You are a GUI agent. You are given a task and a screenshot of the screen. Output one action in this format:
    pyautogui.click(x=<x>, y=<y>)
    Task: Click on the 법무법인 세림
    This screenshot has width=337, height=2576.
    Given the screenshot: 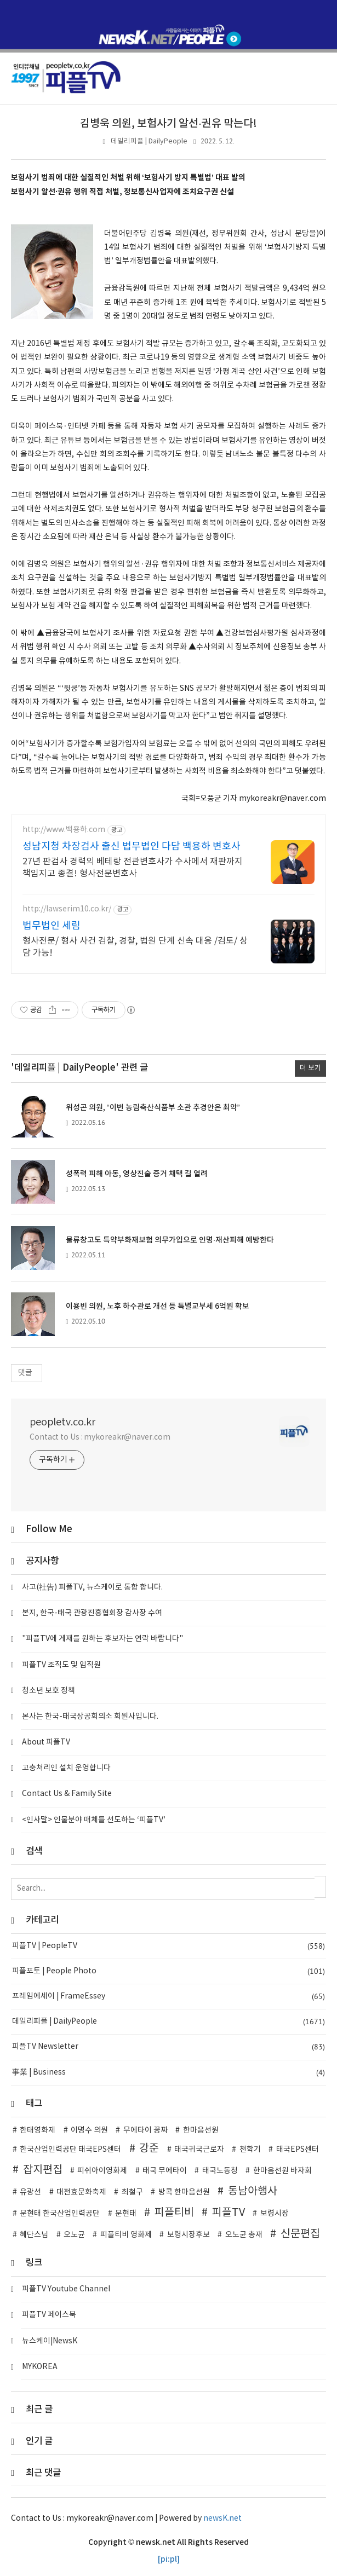 What is the action you would take?
    pyautogui.click(x=51, y=926)
    